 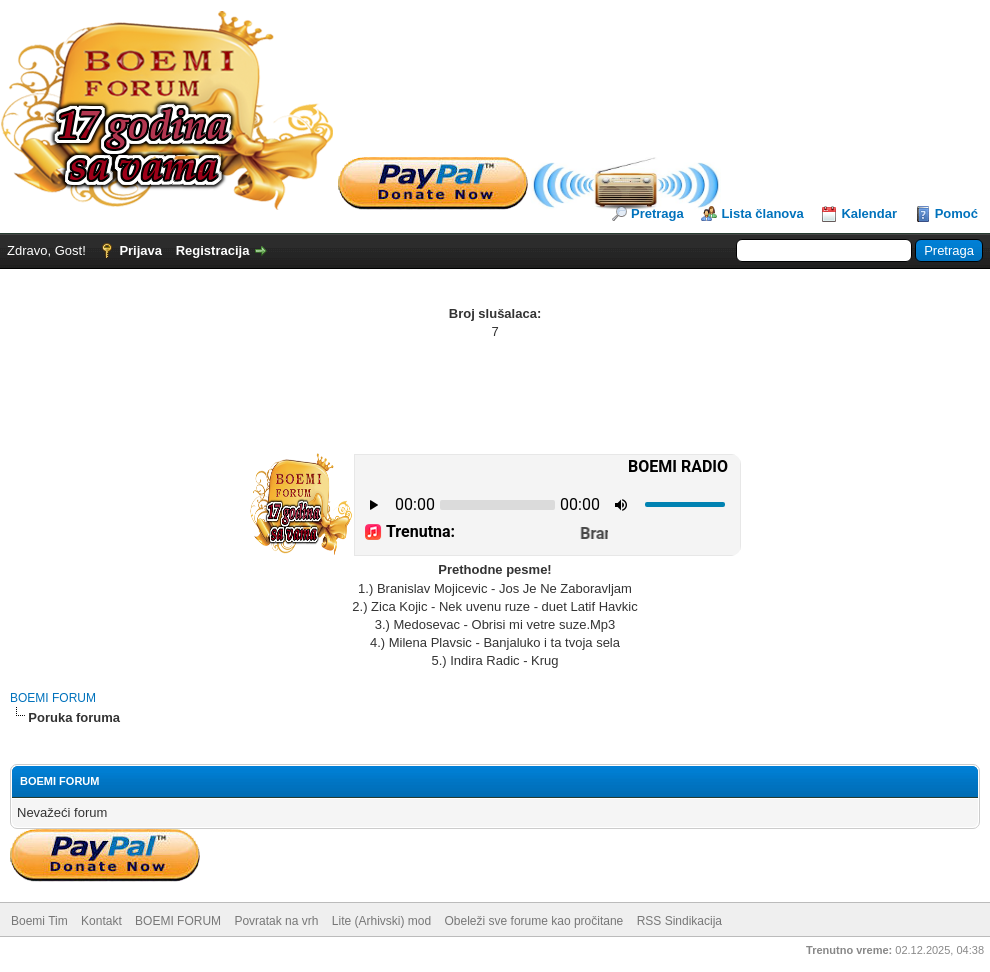 What do you see at coordinates (534, 921) in the screenshot?
I see `Obeleži sve forume kao pročitane` at bounding box center [534, 921].